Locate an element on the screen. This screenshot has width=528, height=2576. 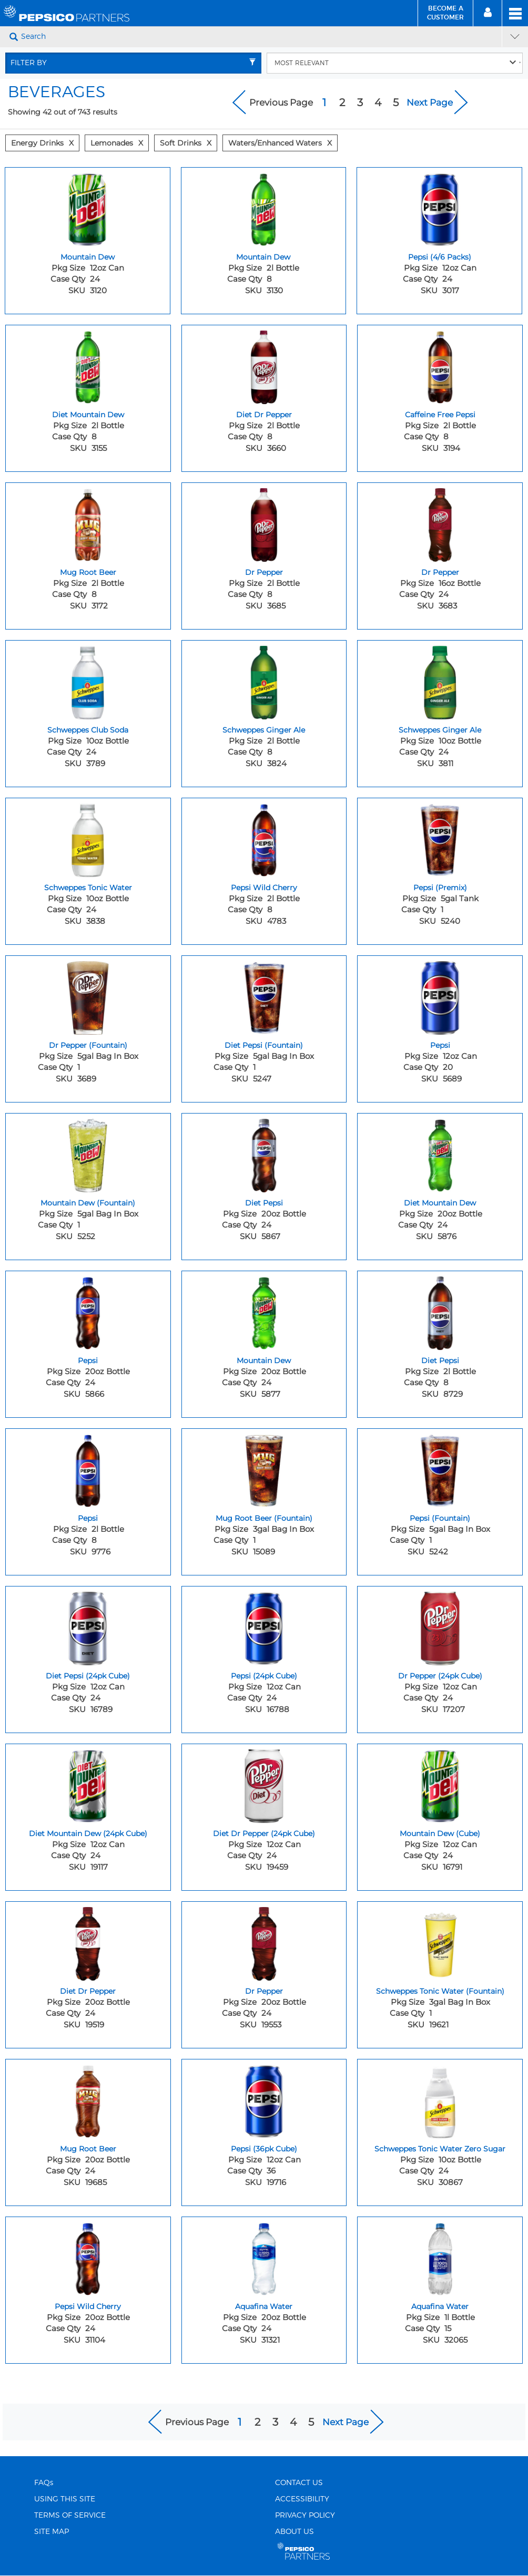
Caffeine Free Pepsi [Caffeine Free Pepsi - Title for sku 3194] is located at coordinates (440, 414).